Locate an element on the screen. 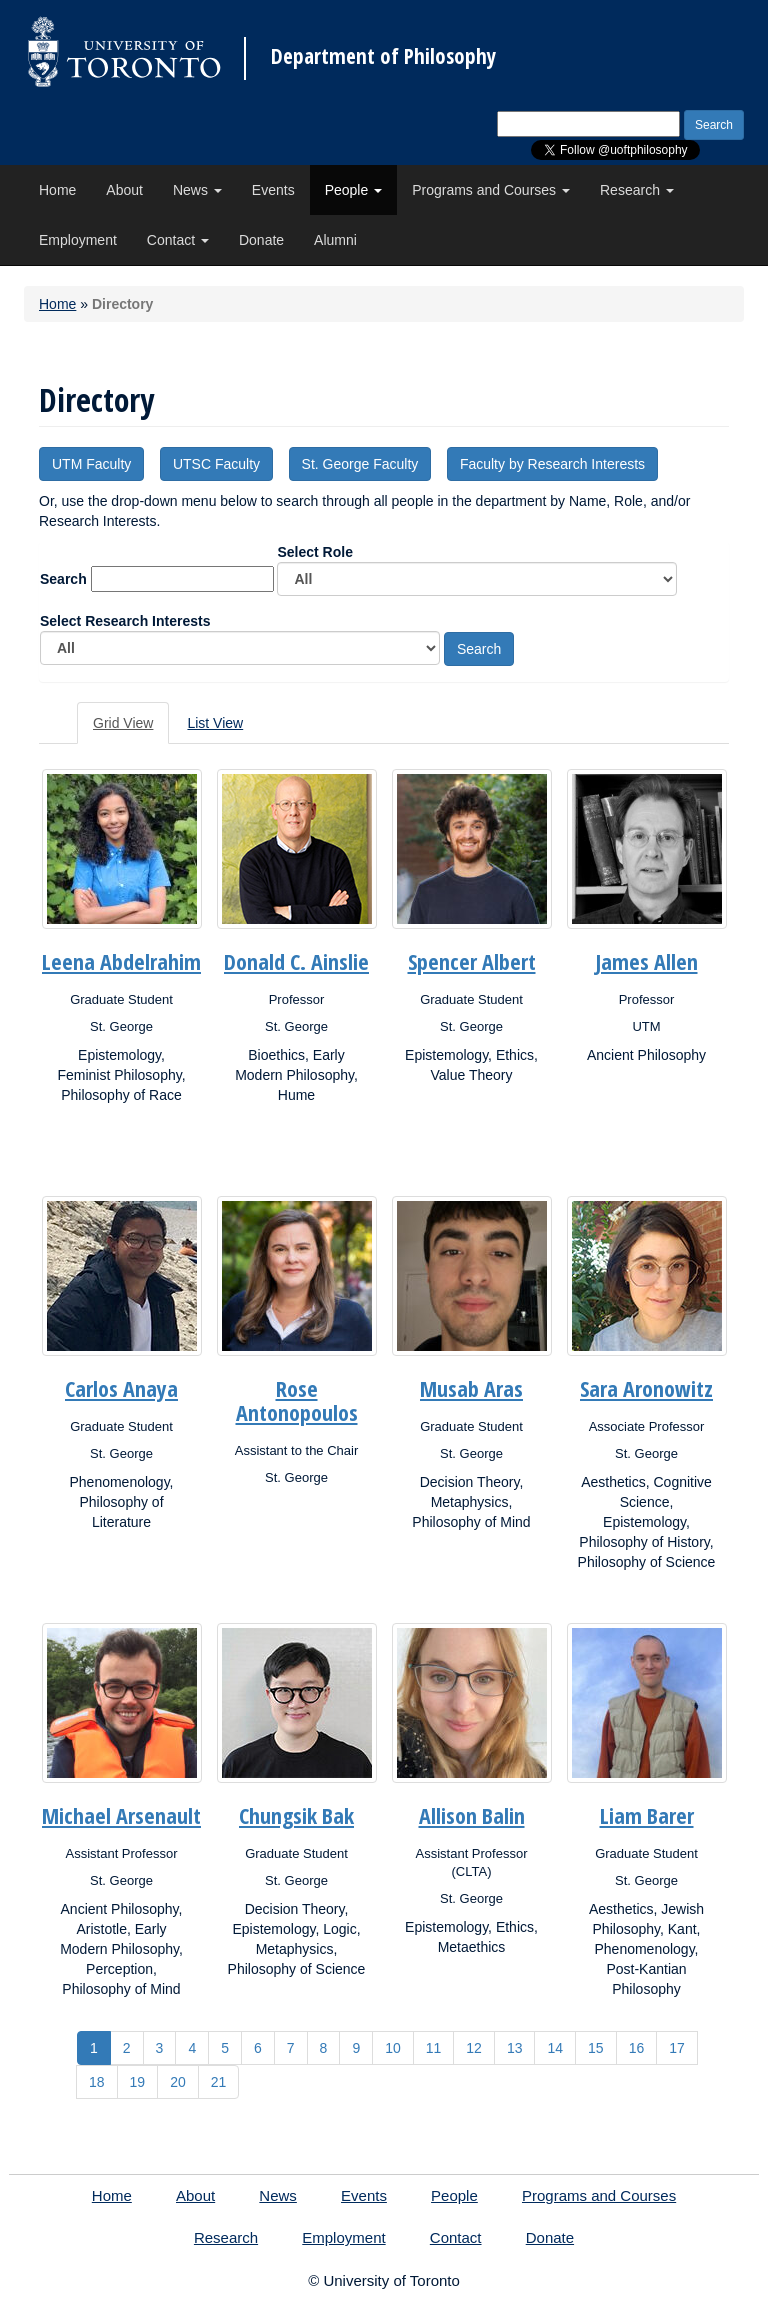 This screenshot has height=2302, width=768. 21 is located at coordinates (219, 2082).